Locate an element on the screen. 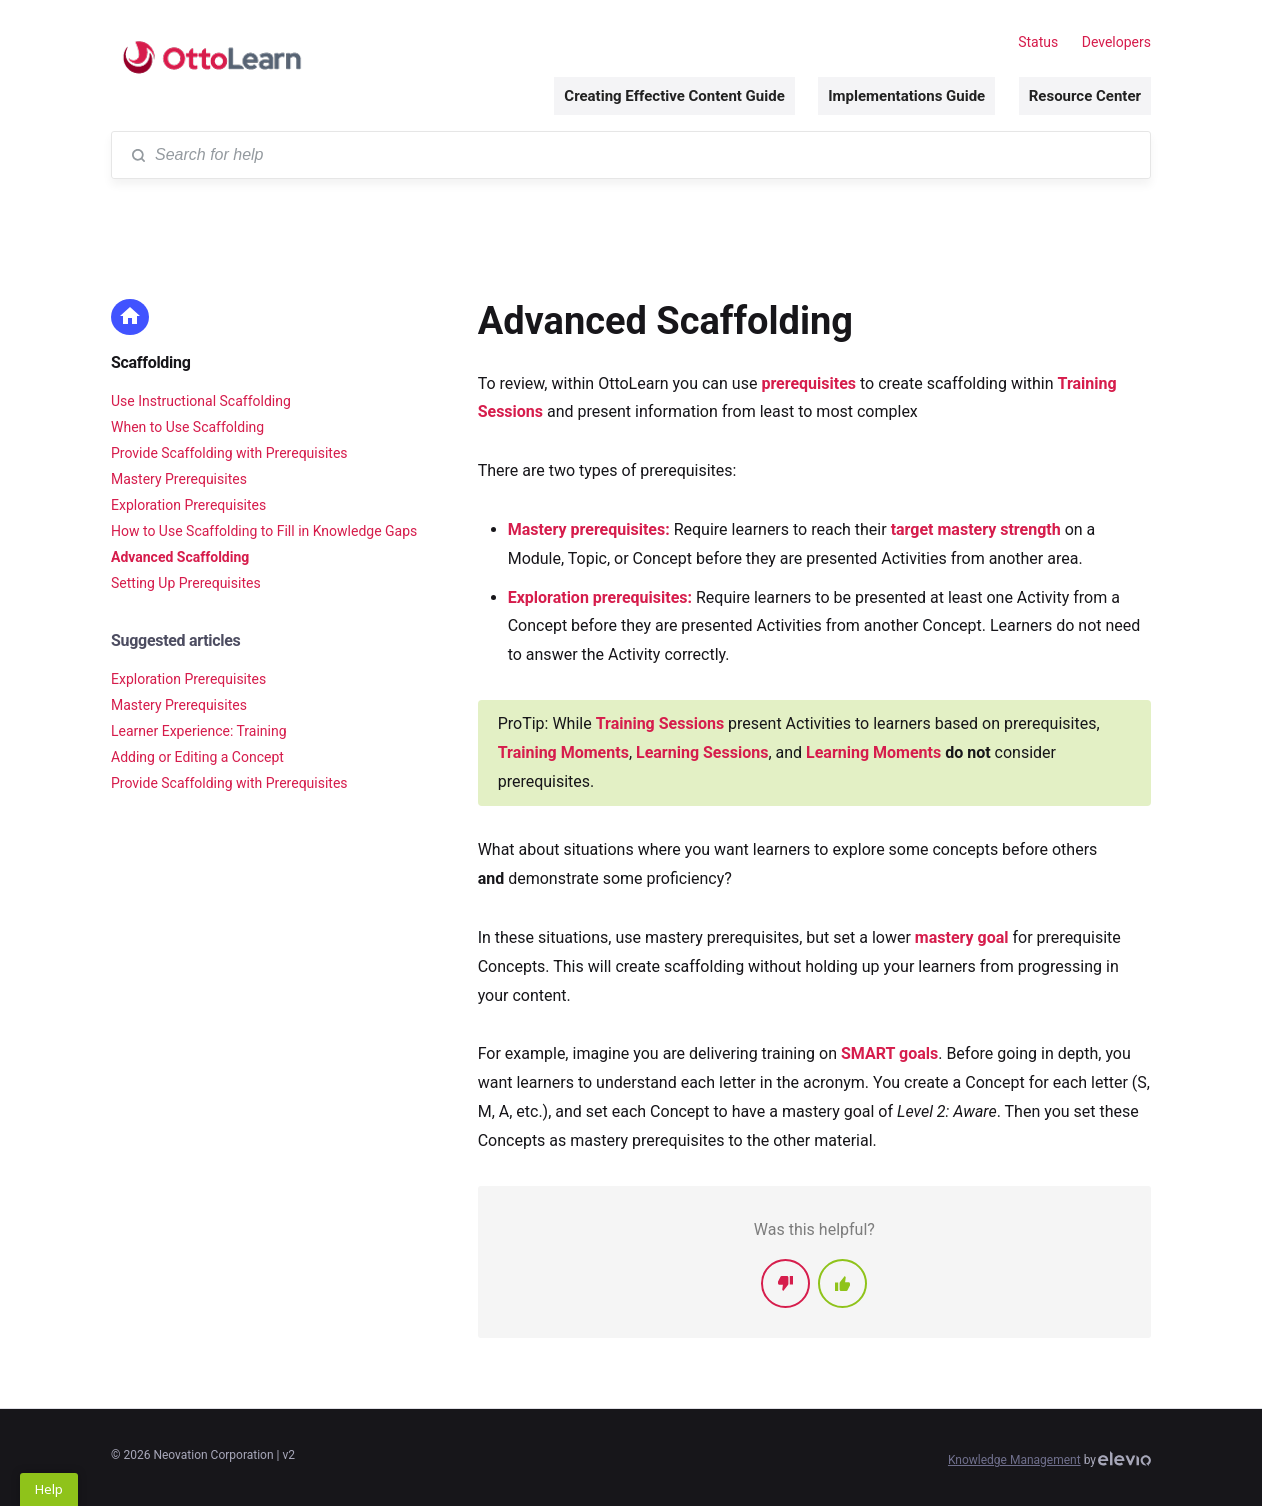 This screenshot has height=1506, width=1262. Resource Center is located at coordinates (1085, 96).